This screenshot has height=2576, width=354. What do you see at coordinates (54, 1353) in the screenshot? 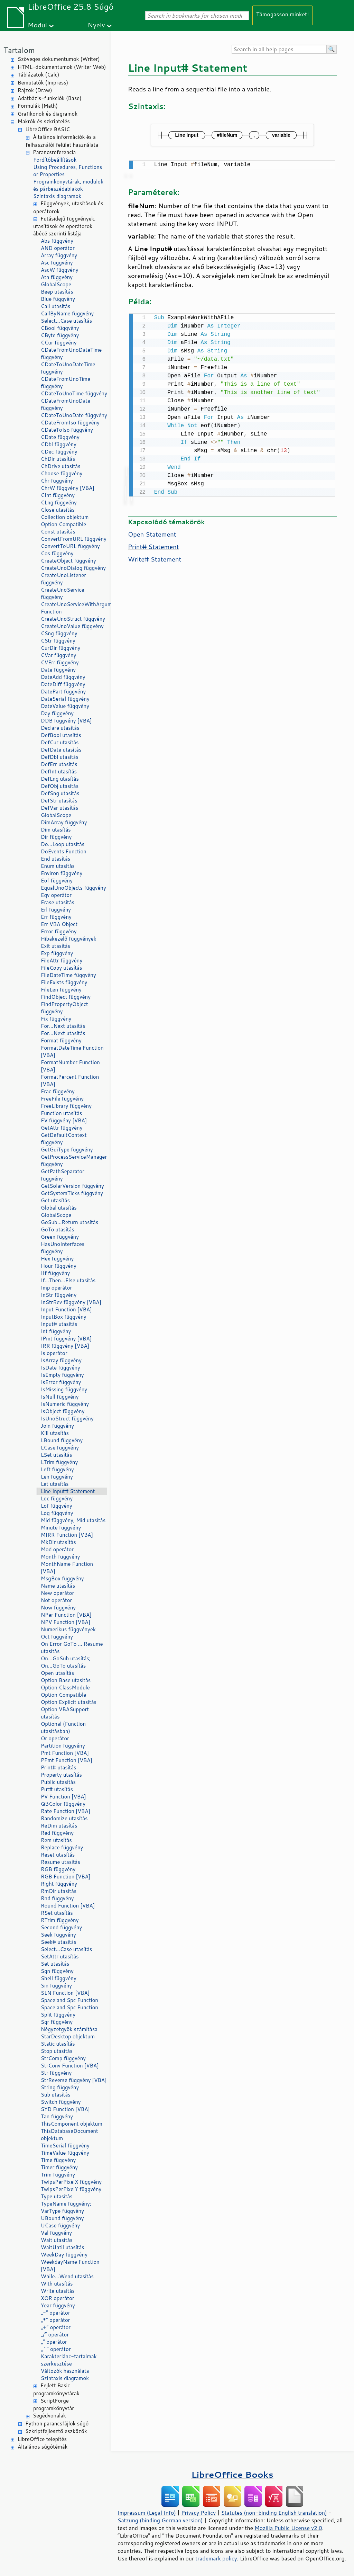
I see `Is operátor` at bounding box center [54, 1353].